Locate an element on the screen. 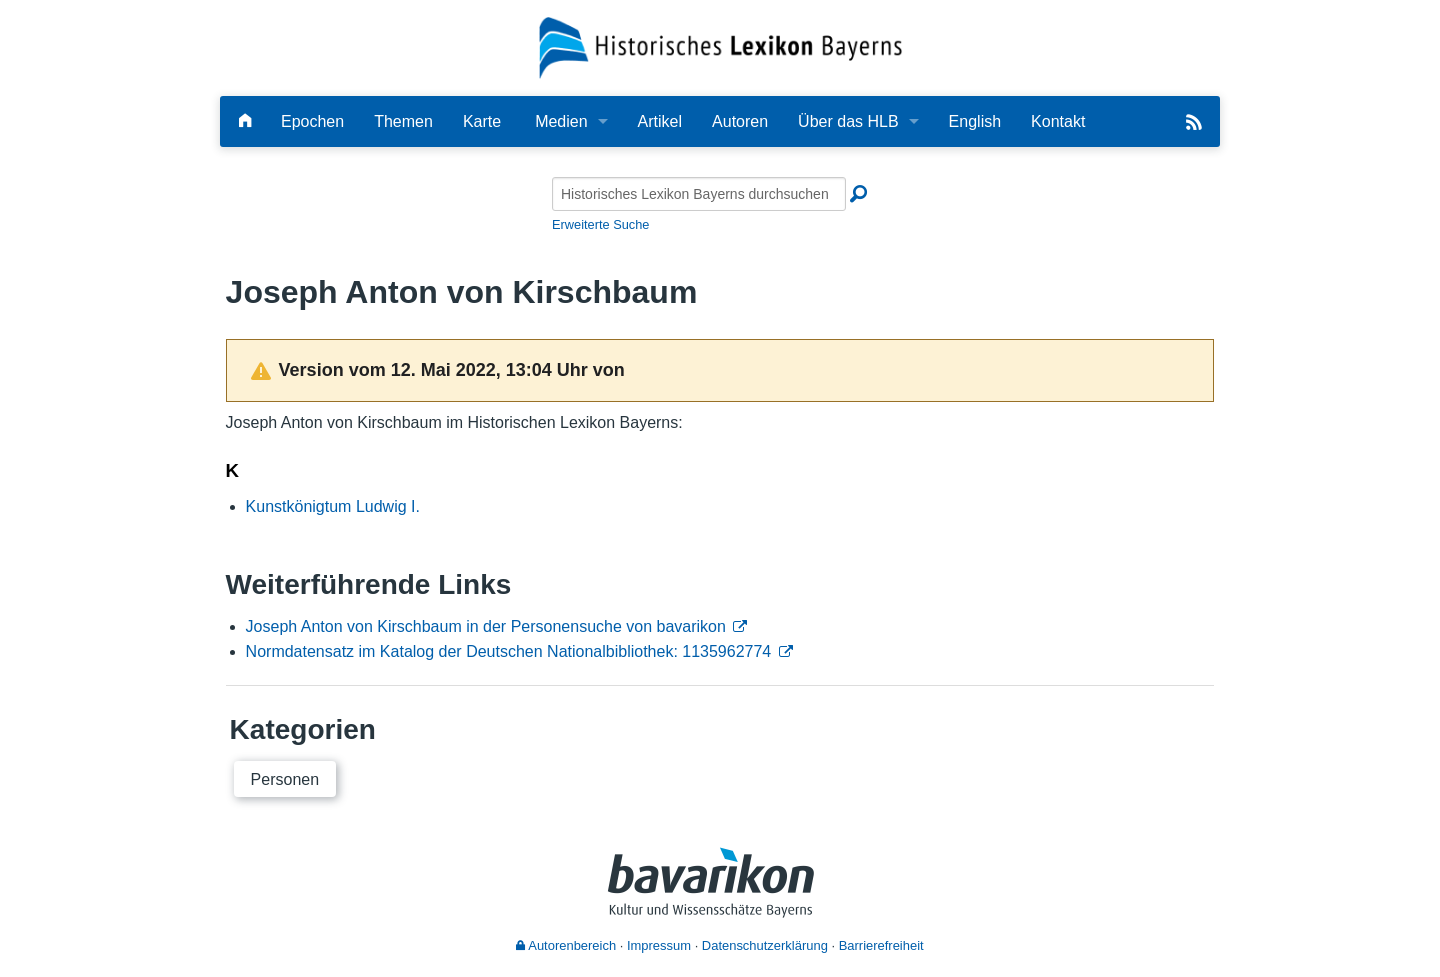 This screenshot has height=977, width=1440. English is located at coordinates (975, 121).